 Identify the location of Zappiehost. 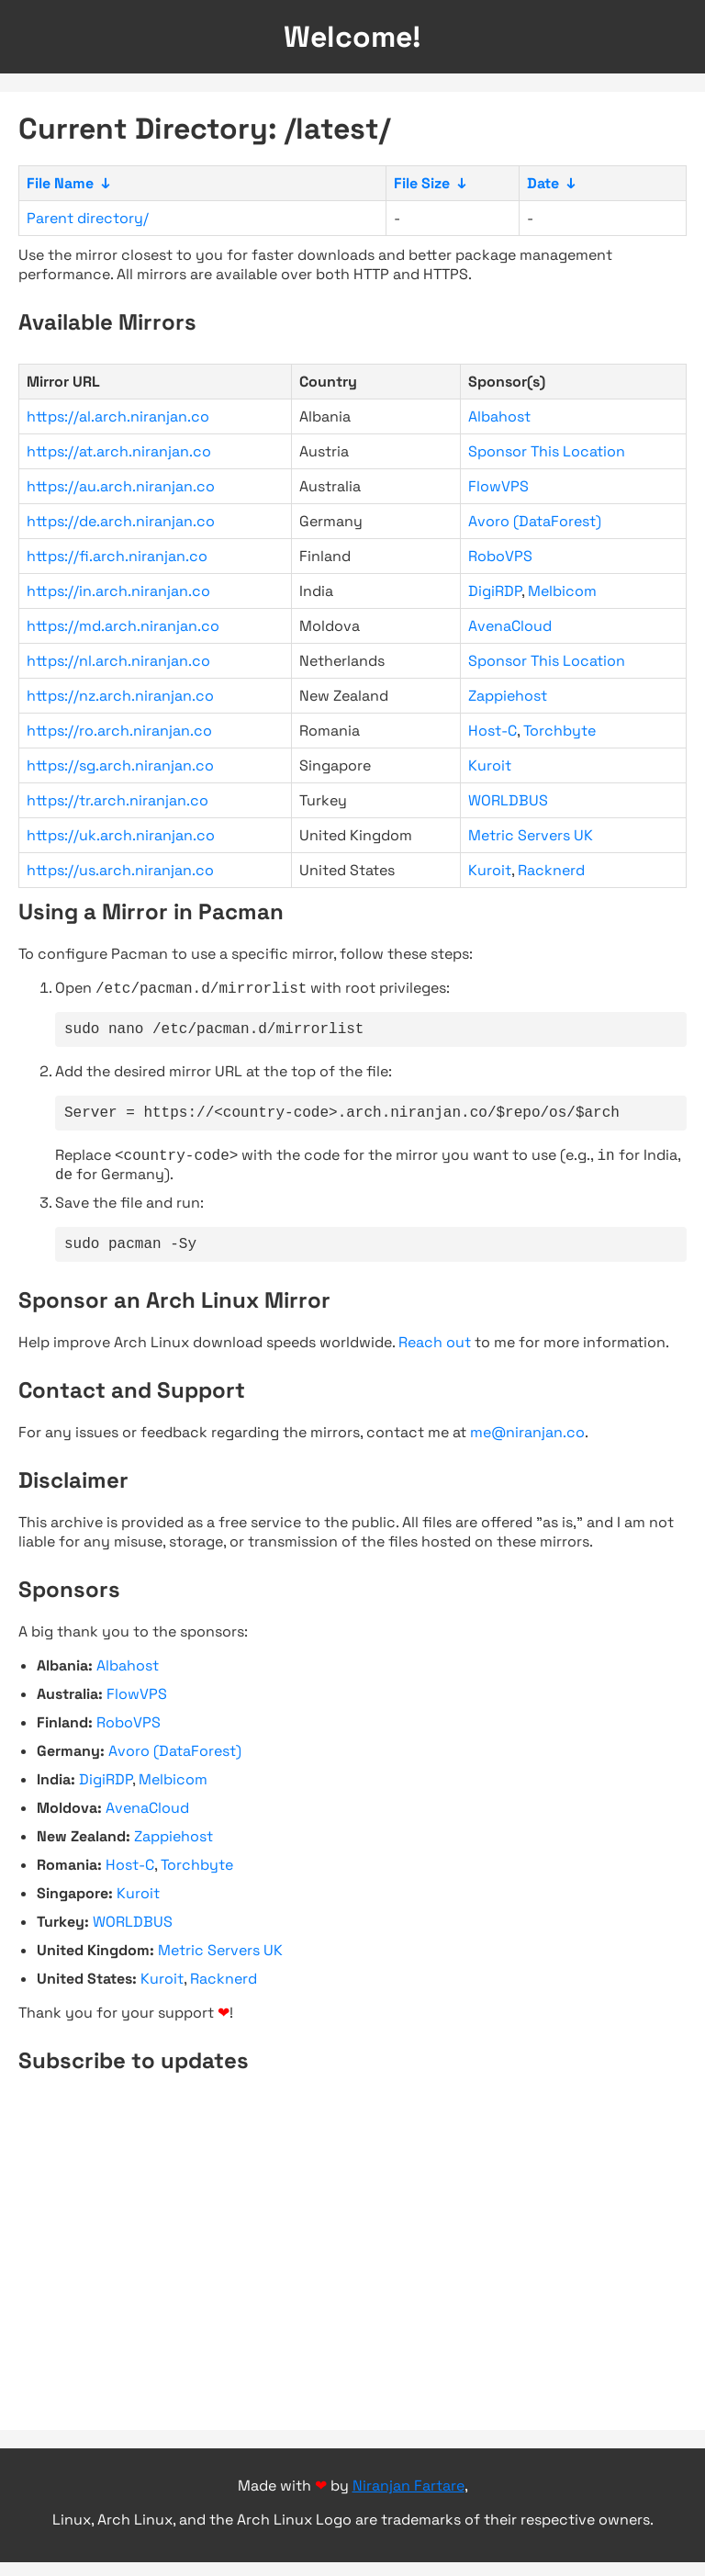
(507, 695).